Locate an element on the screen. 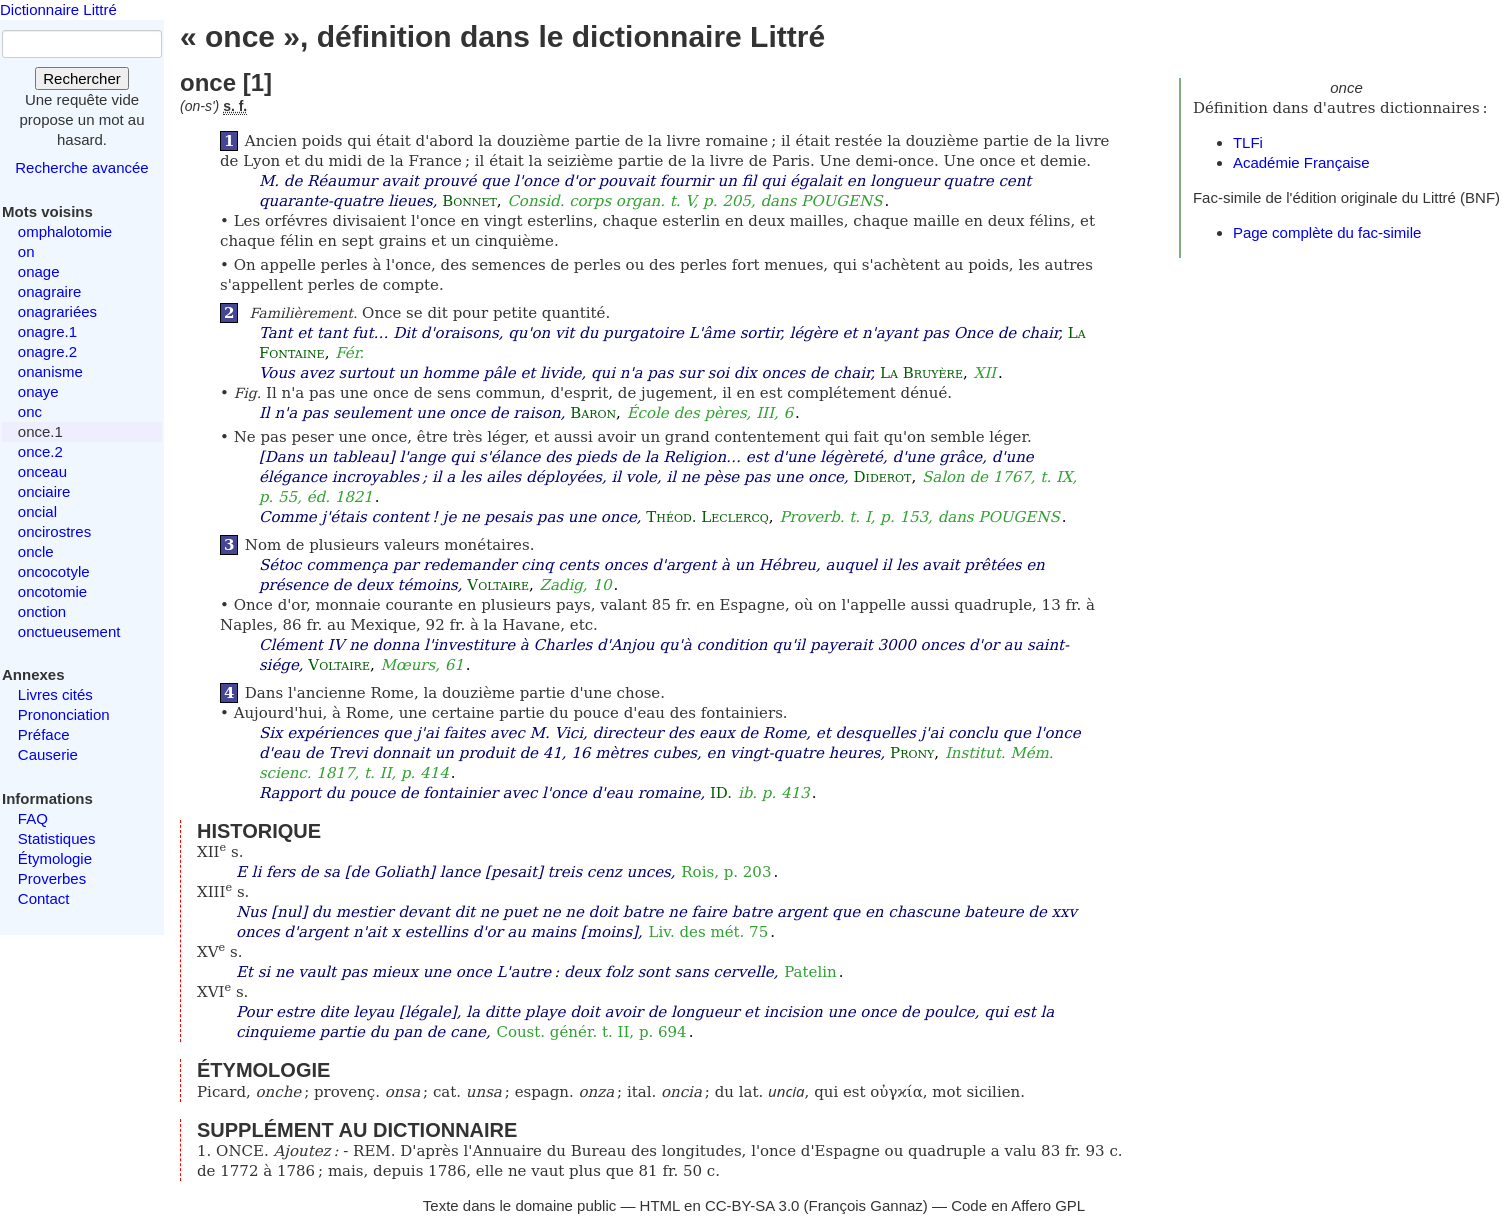 The width and height of the screenshot is (1508, 1216). onction is located at coordinates (42, 611).